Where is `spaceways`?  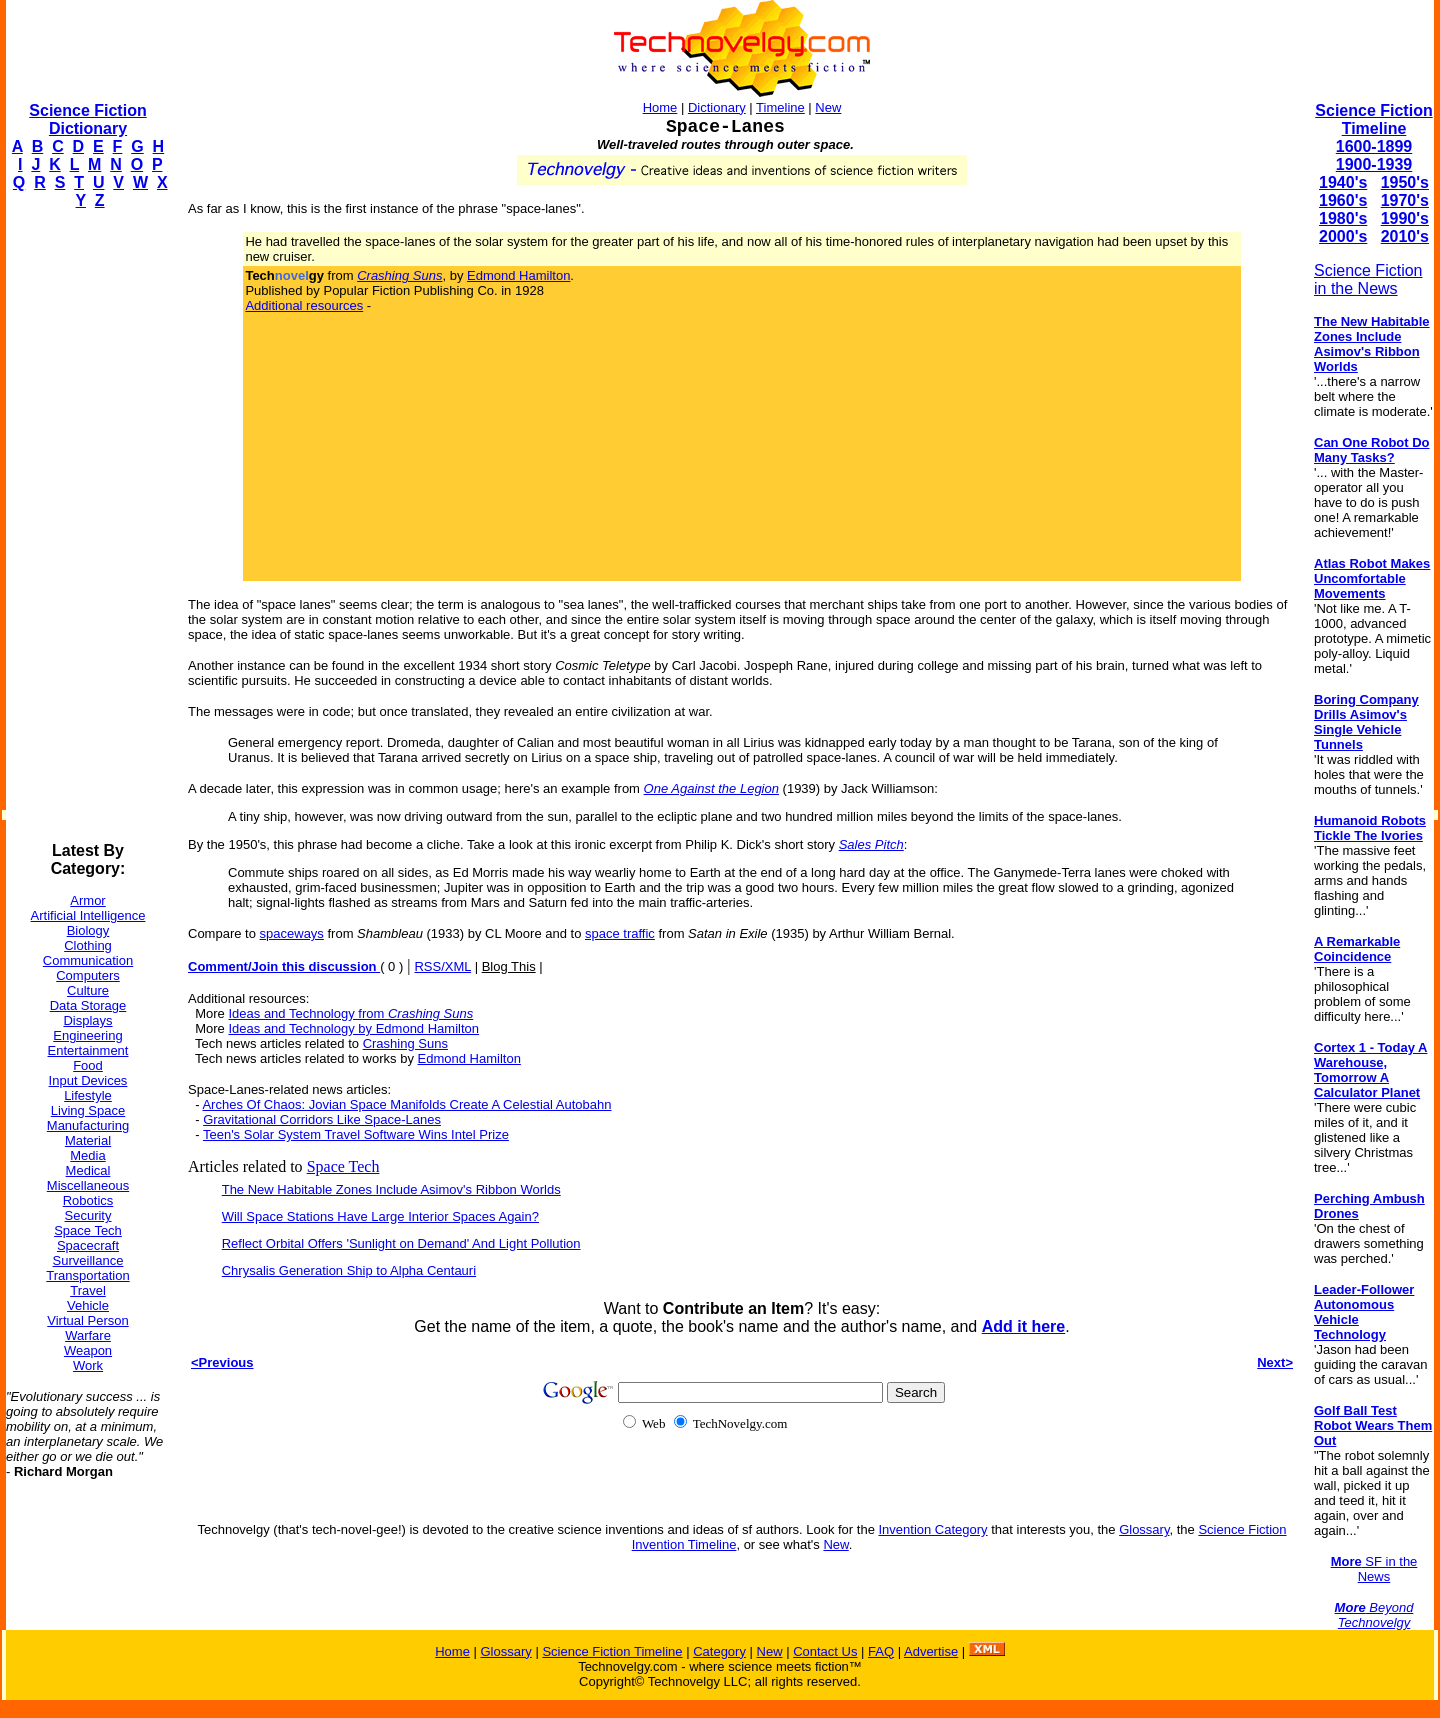
spaceways is located at coordinates (292, 933).